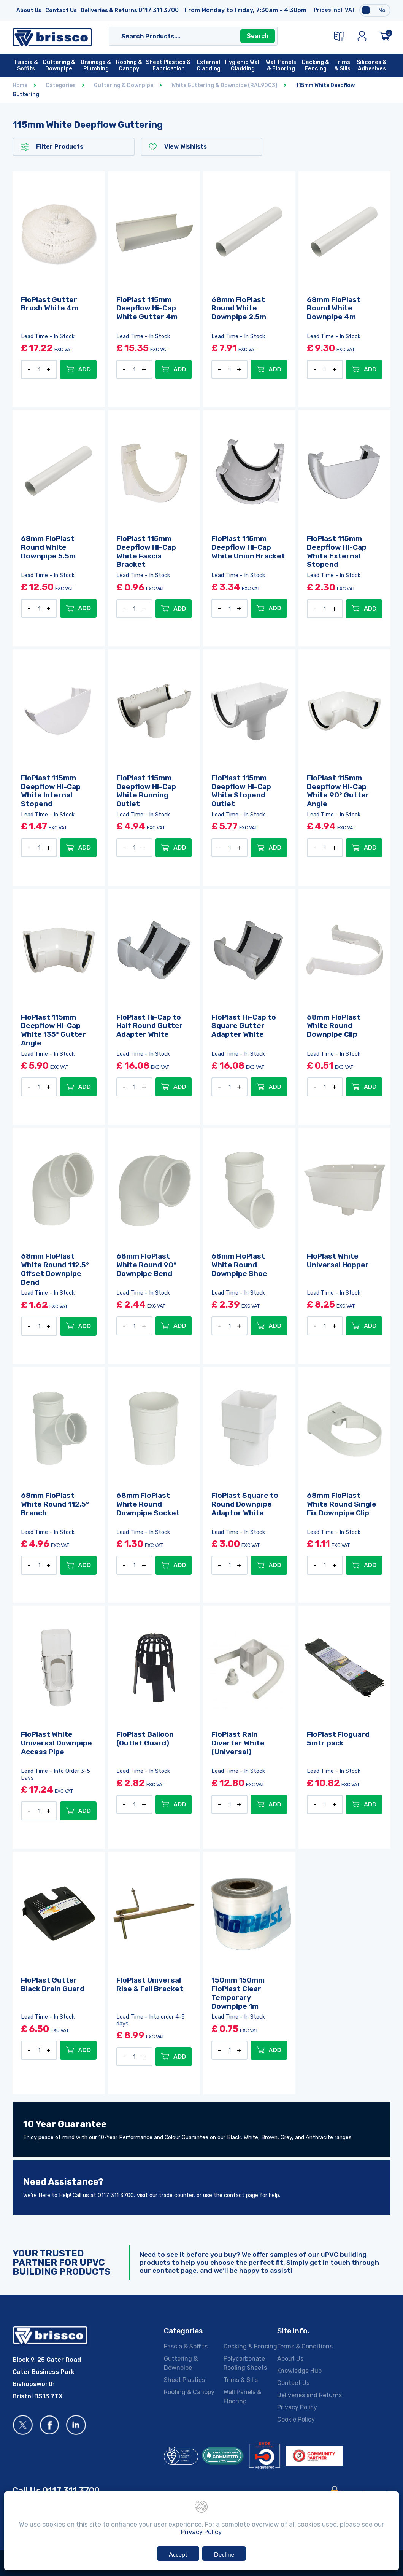 The width and height of the screenshot is (403, 2576). I want to click on Trims & Sills, so click(241, 2379).